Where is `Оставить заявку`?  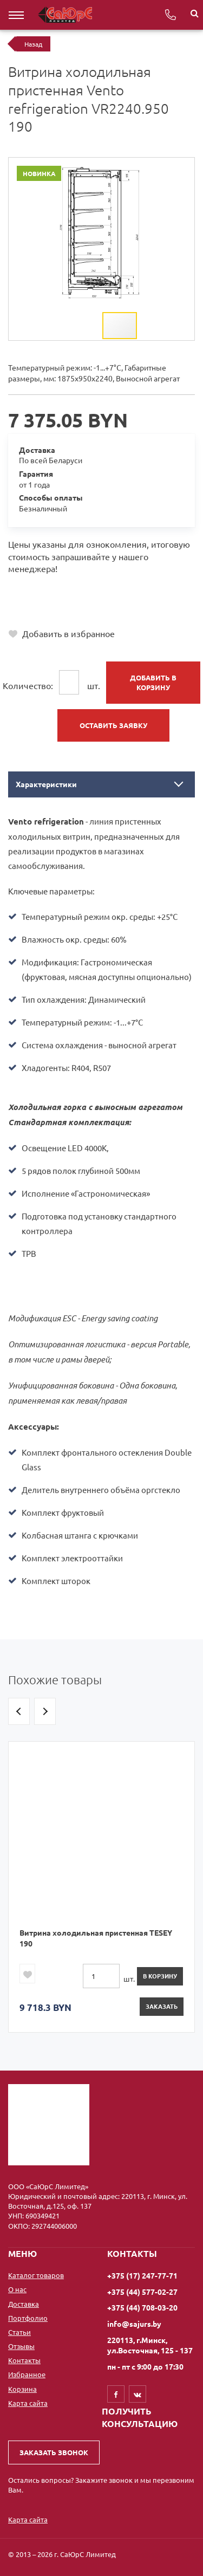
Оставить заявку is located at coordinates (113, 725).